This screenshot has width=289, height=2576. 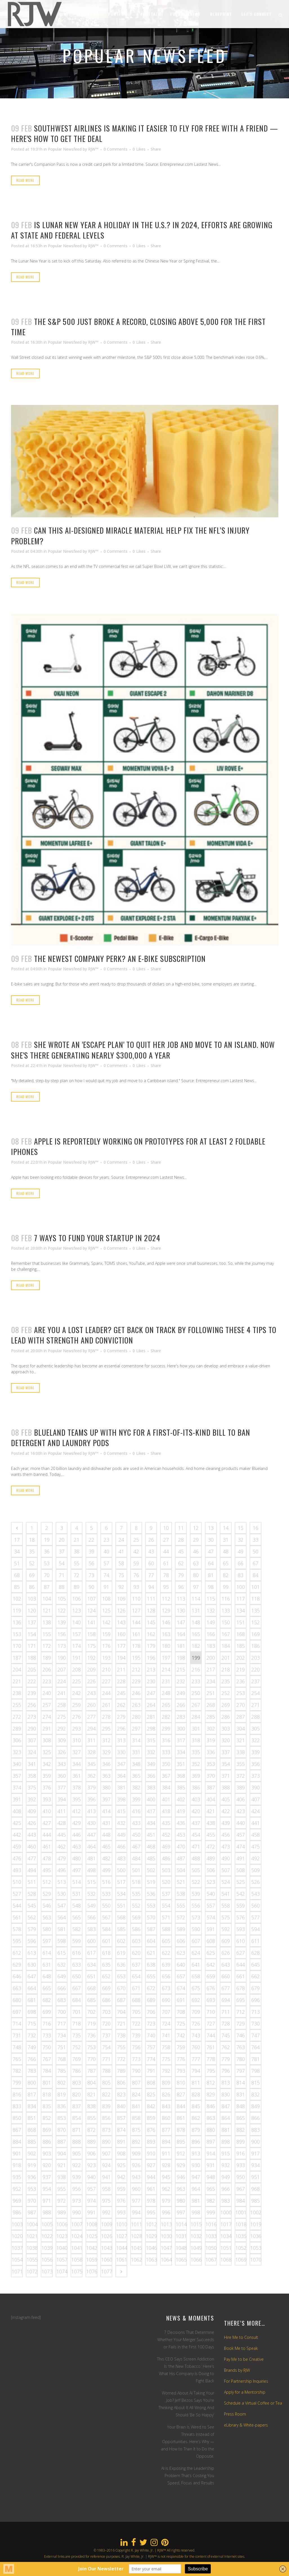 I want to click on 202, so click(x=240, y=1657).